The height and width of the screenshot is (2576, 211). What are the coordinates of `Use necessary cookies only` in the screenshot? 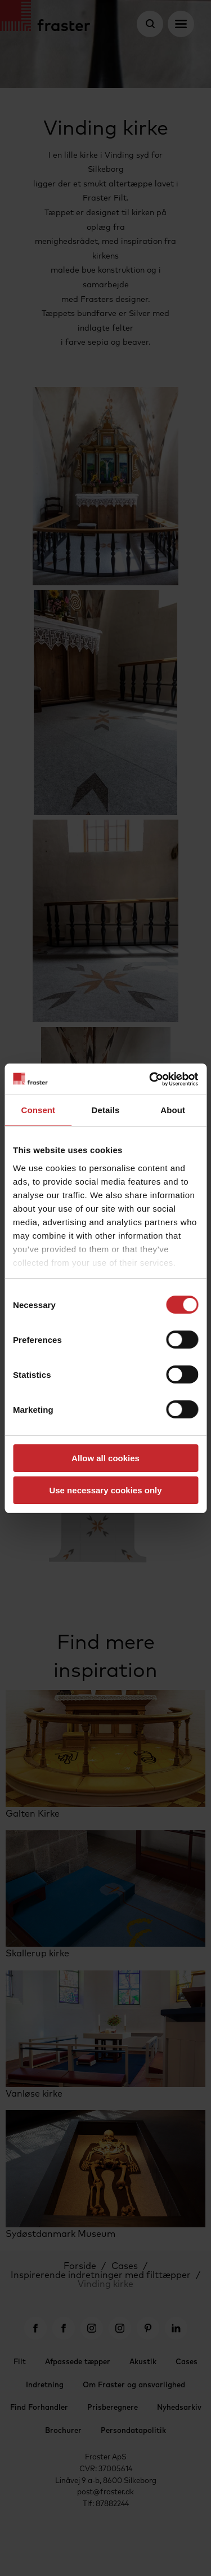 It's located at (105, 1490).